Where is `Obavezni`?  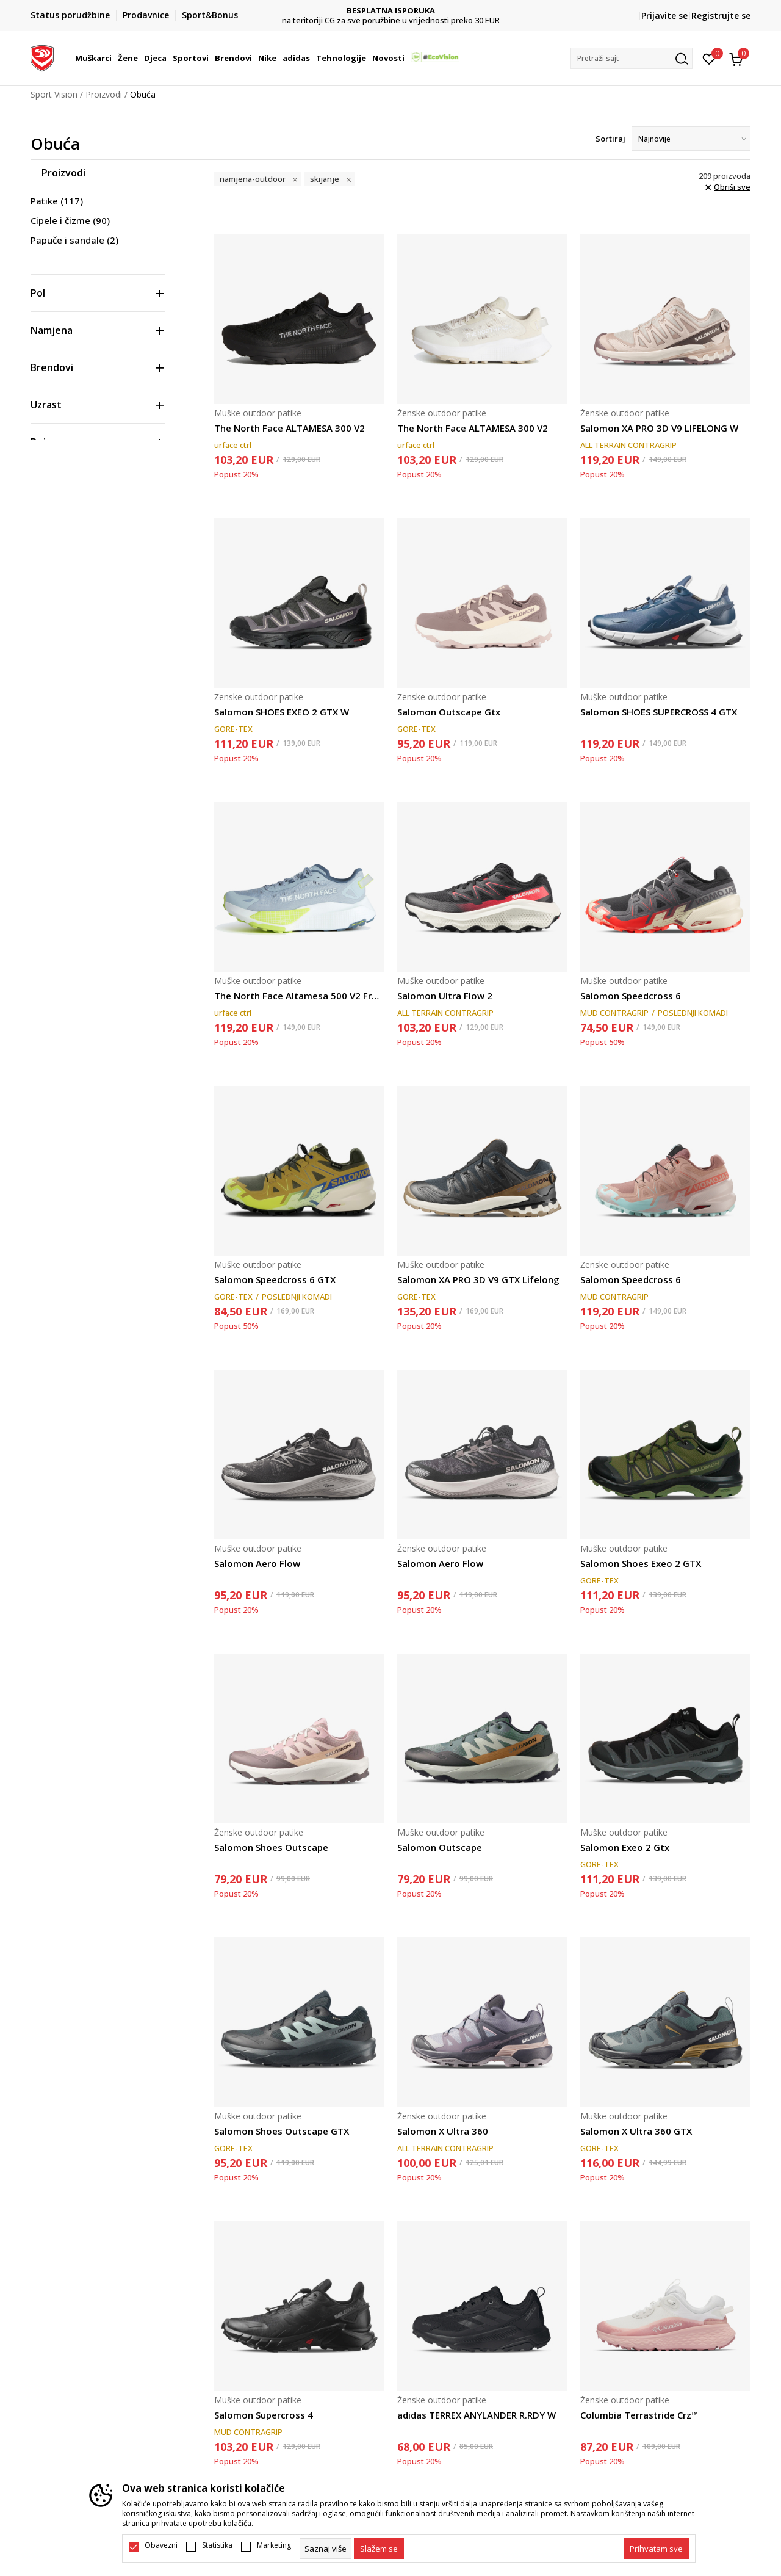 Obavezni is located at coordinates (161, 2545).